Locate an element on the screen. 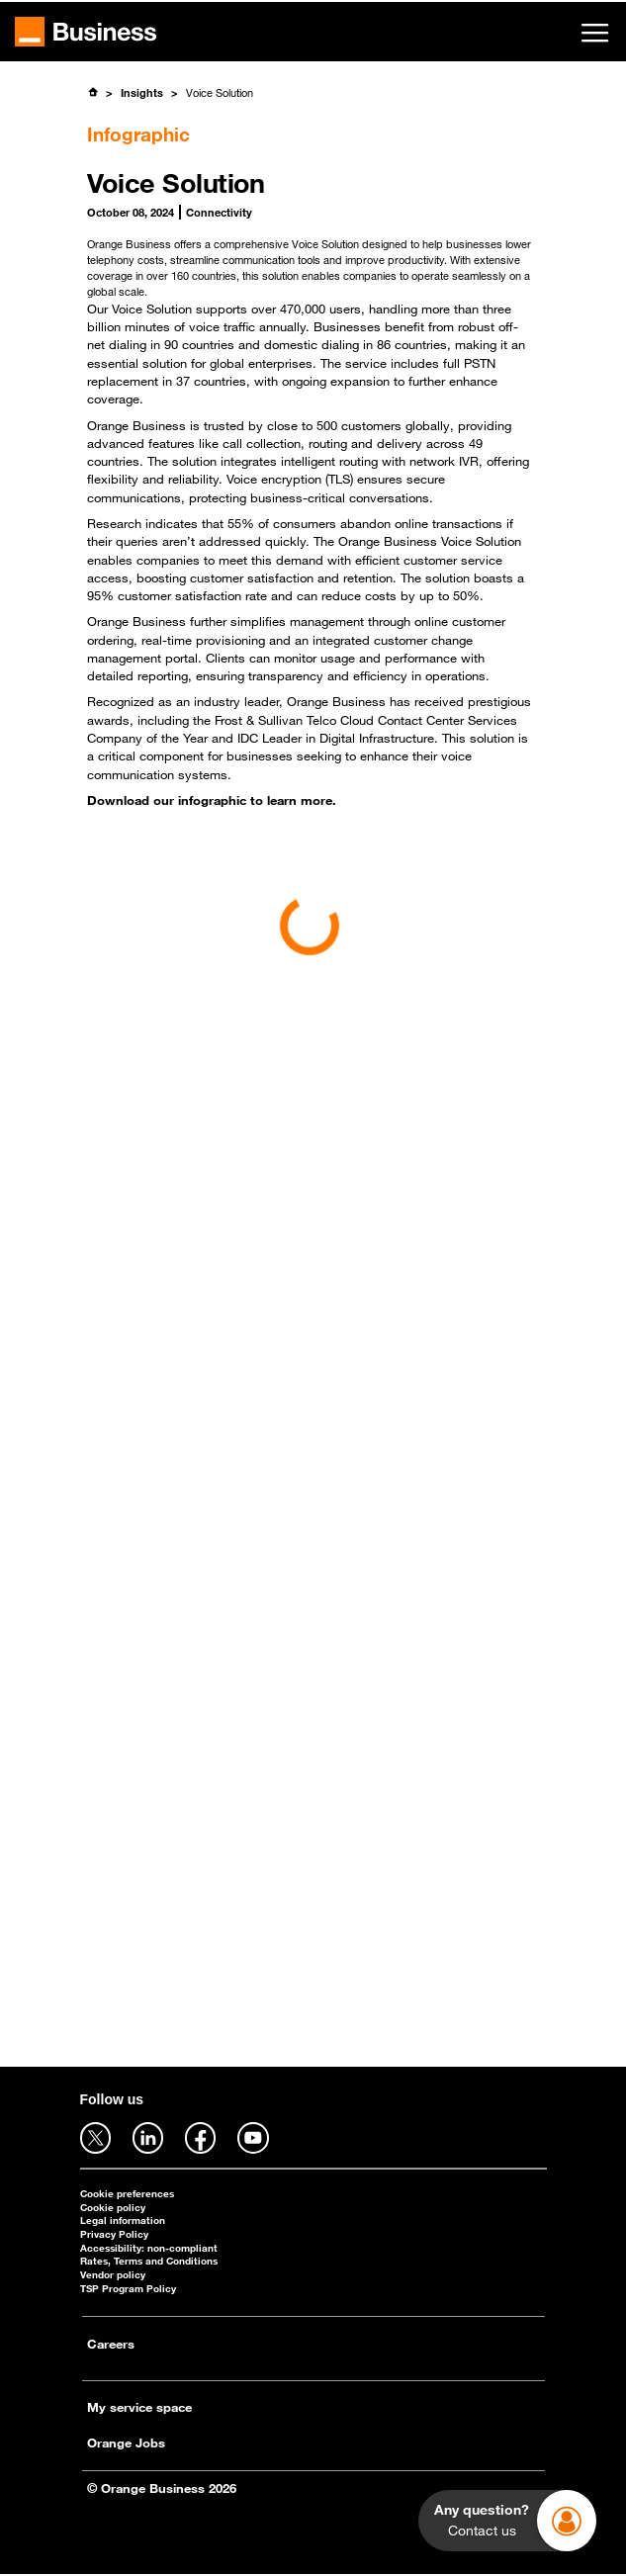  Rates, Terms and Conditions is located at coordinates (149, 2261).